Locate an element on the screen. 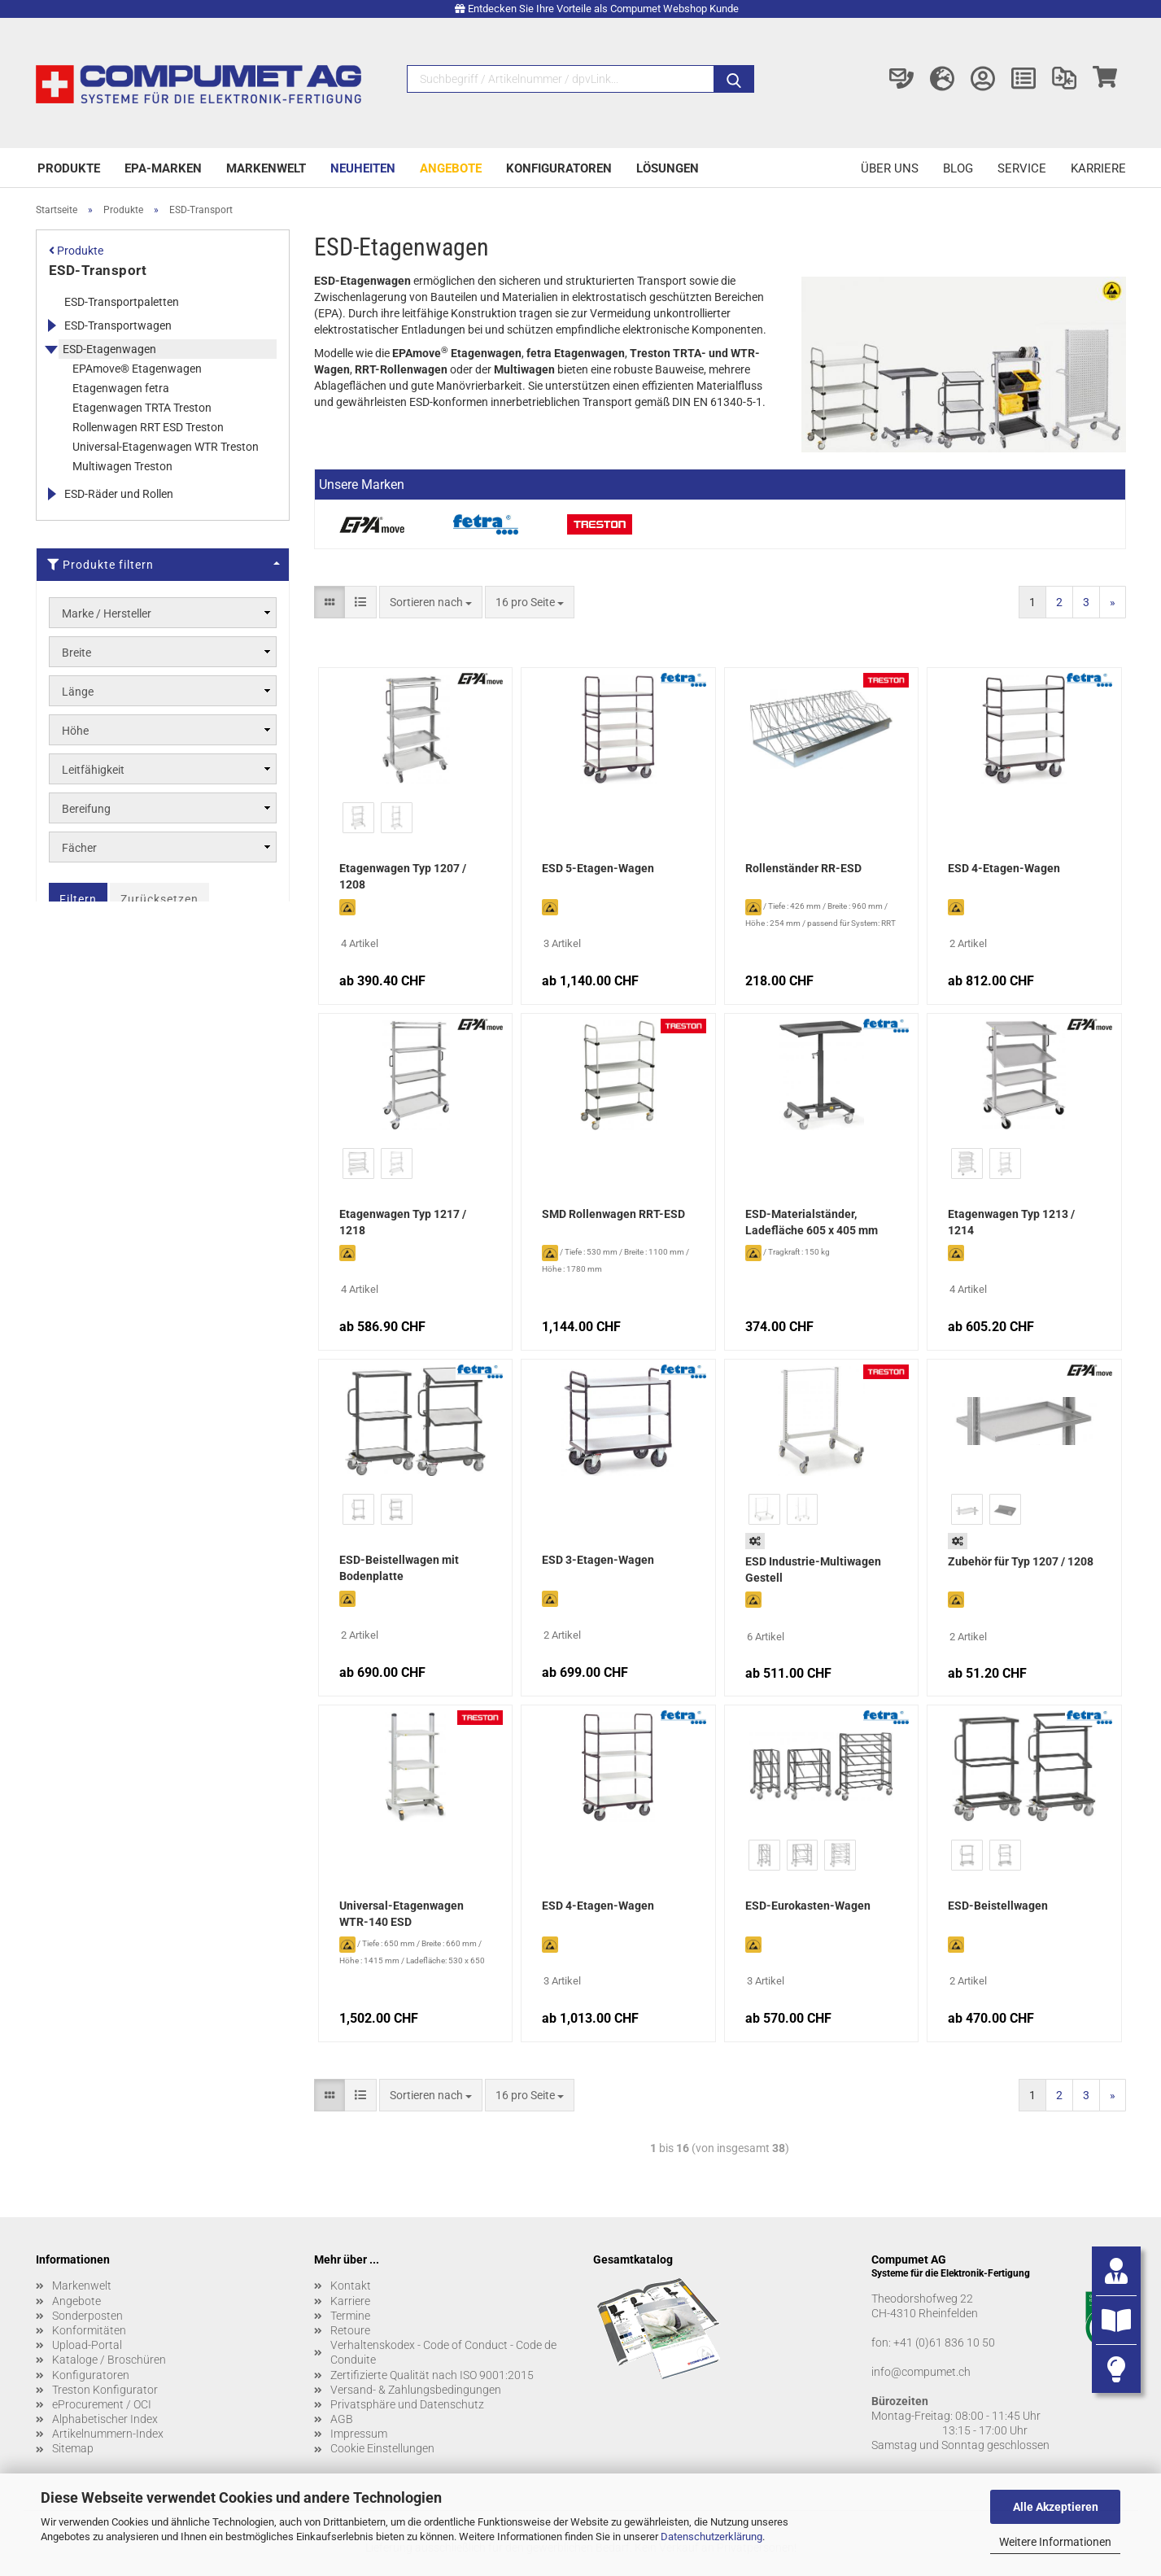  +41 (0)61 836 10 50 is located at coordinates (944, 2342).